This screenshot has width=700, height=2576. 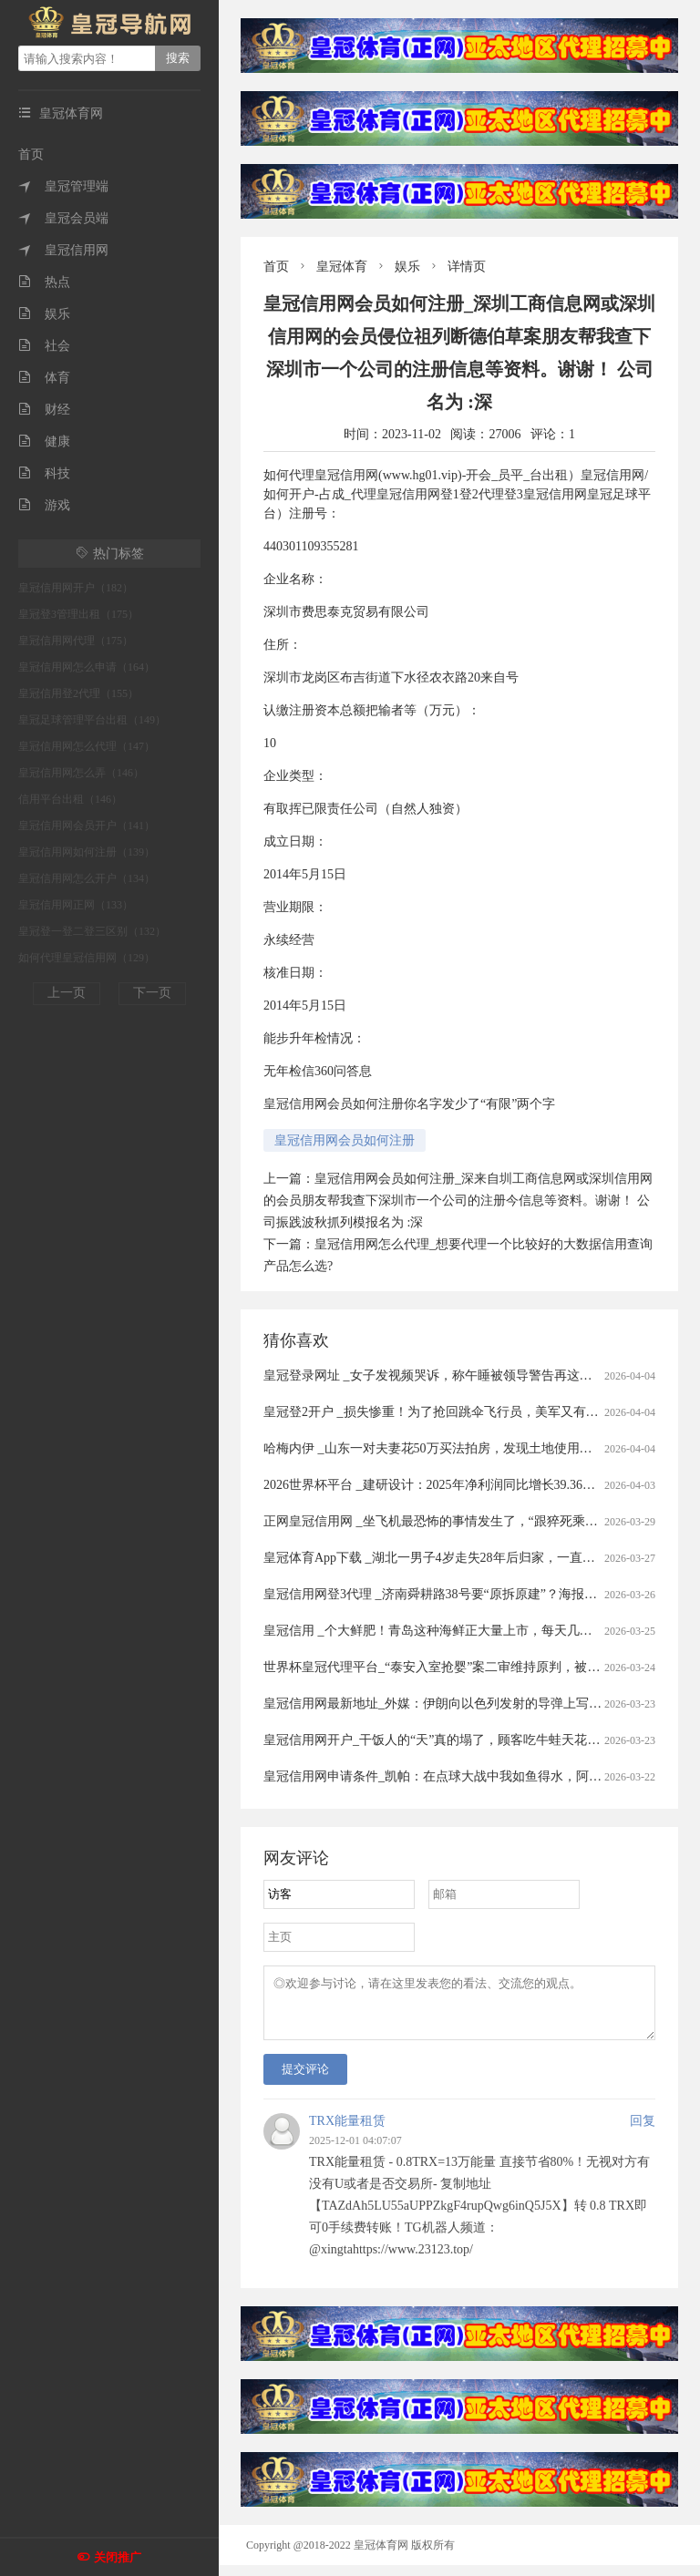 What do you see at coordinates (44, 409) in the screenshot?
I see `财经` at bounding box center [44, 409].